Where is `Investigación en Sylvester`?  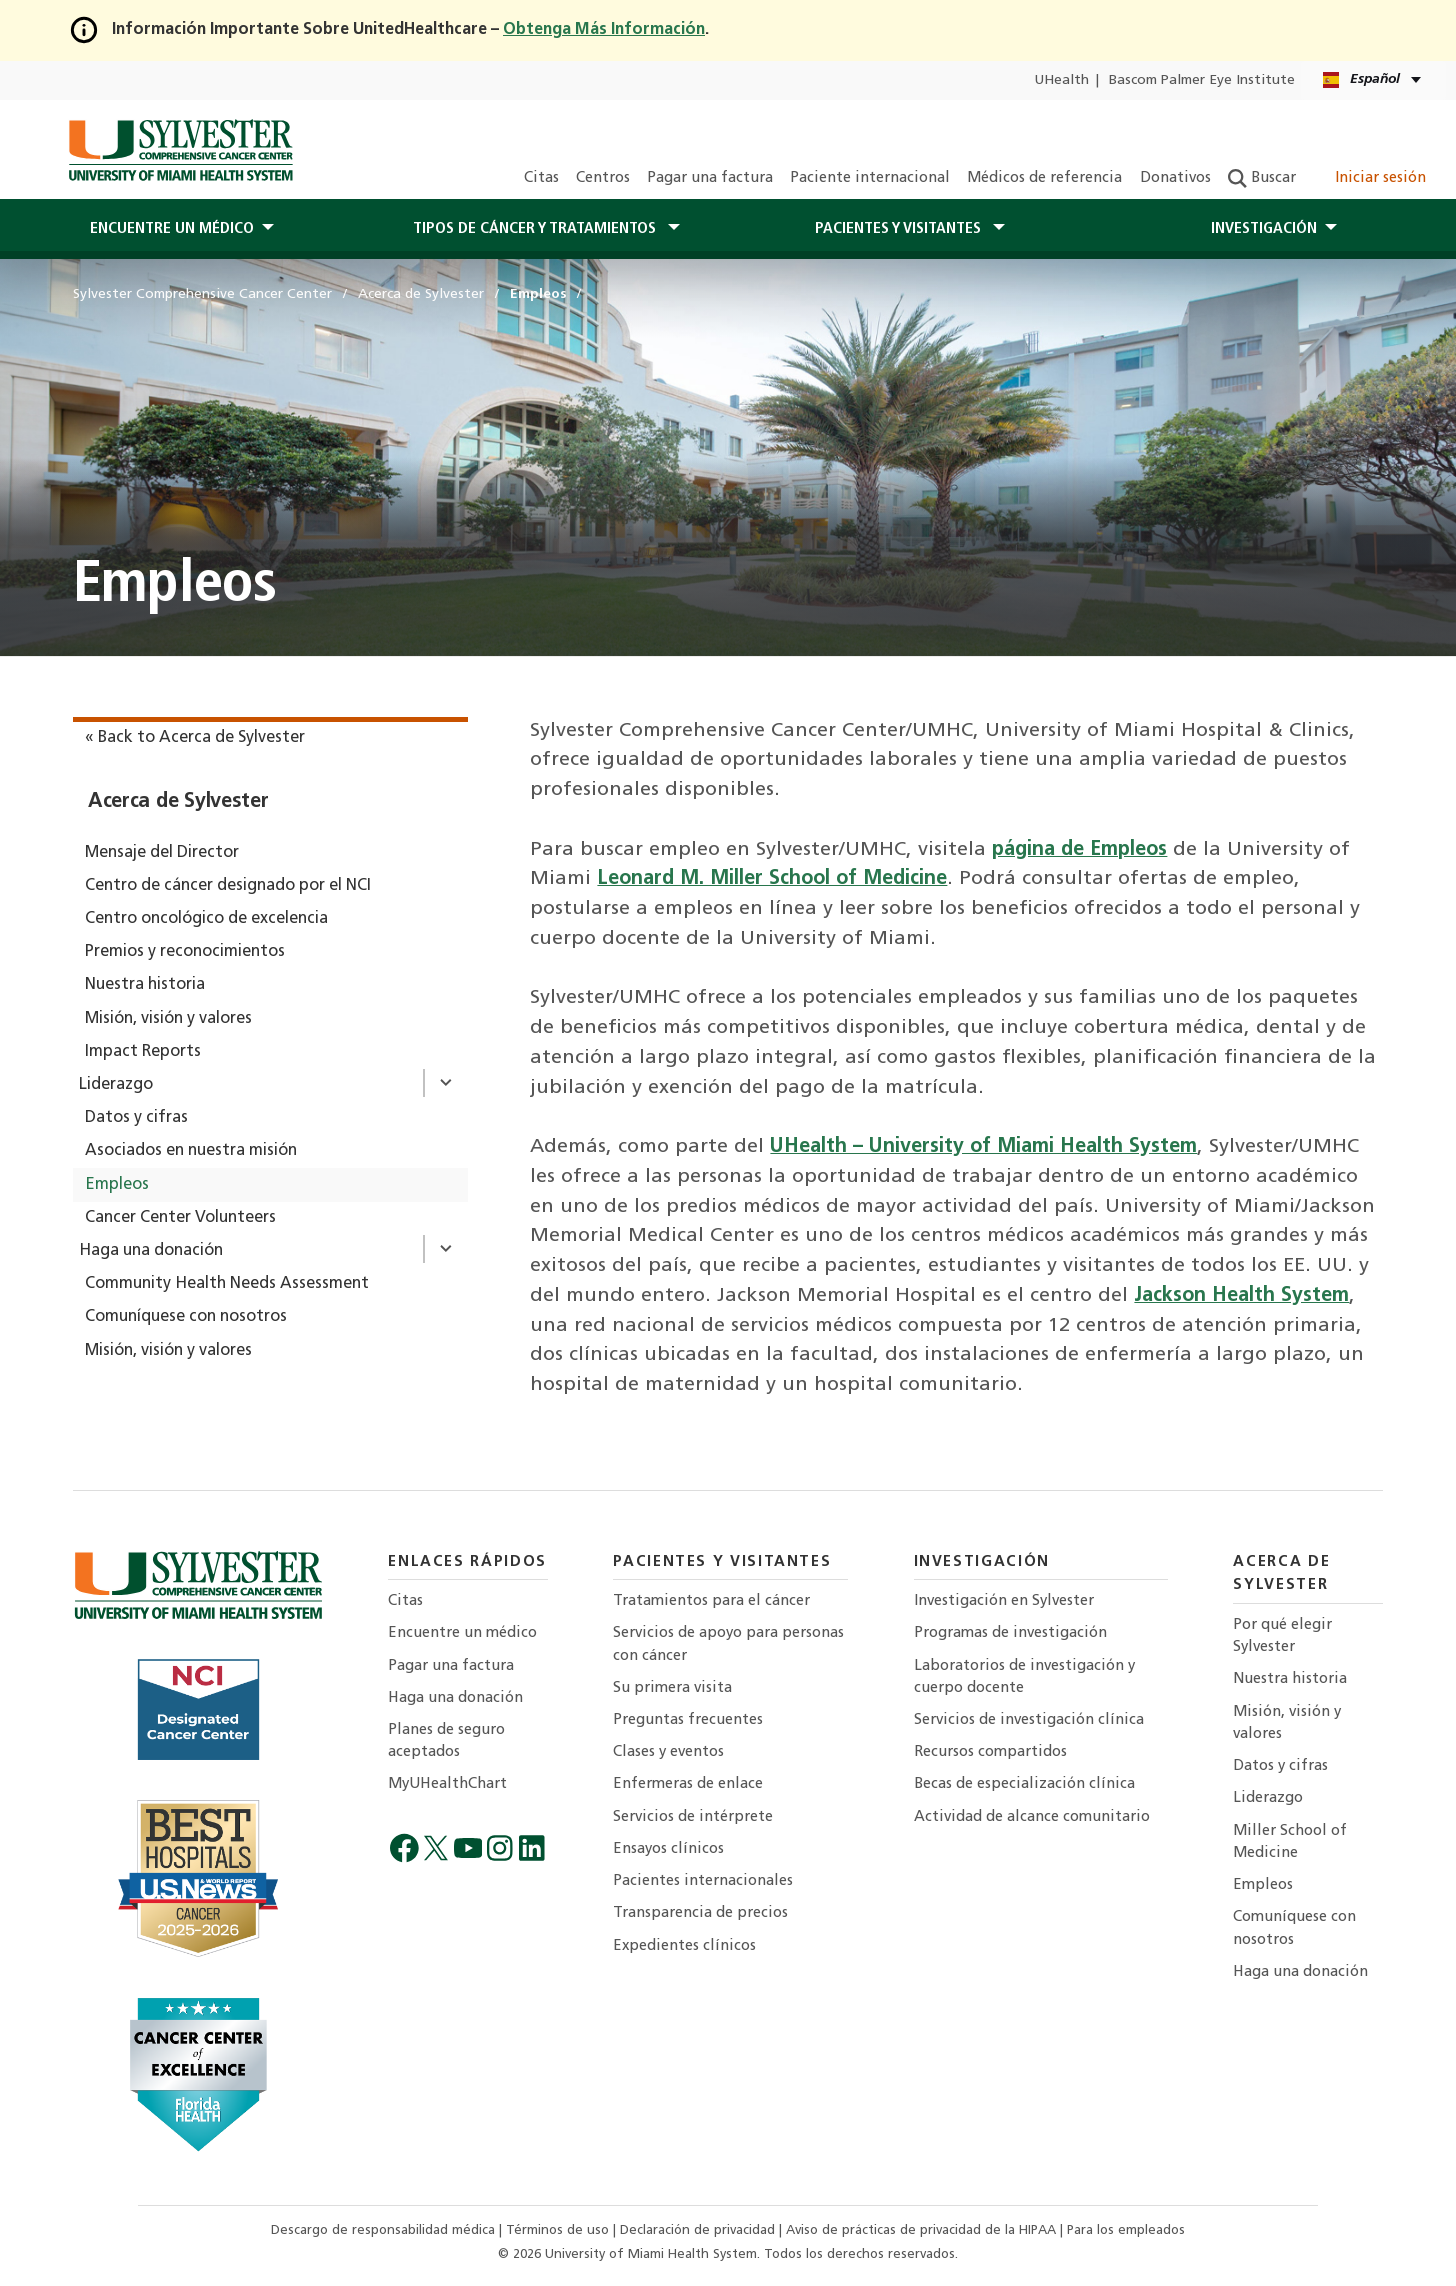 Investigación en Sylvester is located at coordinates (1004, 1601).